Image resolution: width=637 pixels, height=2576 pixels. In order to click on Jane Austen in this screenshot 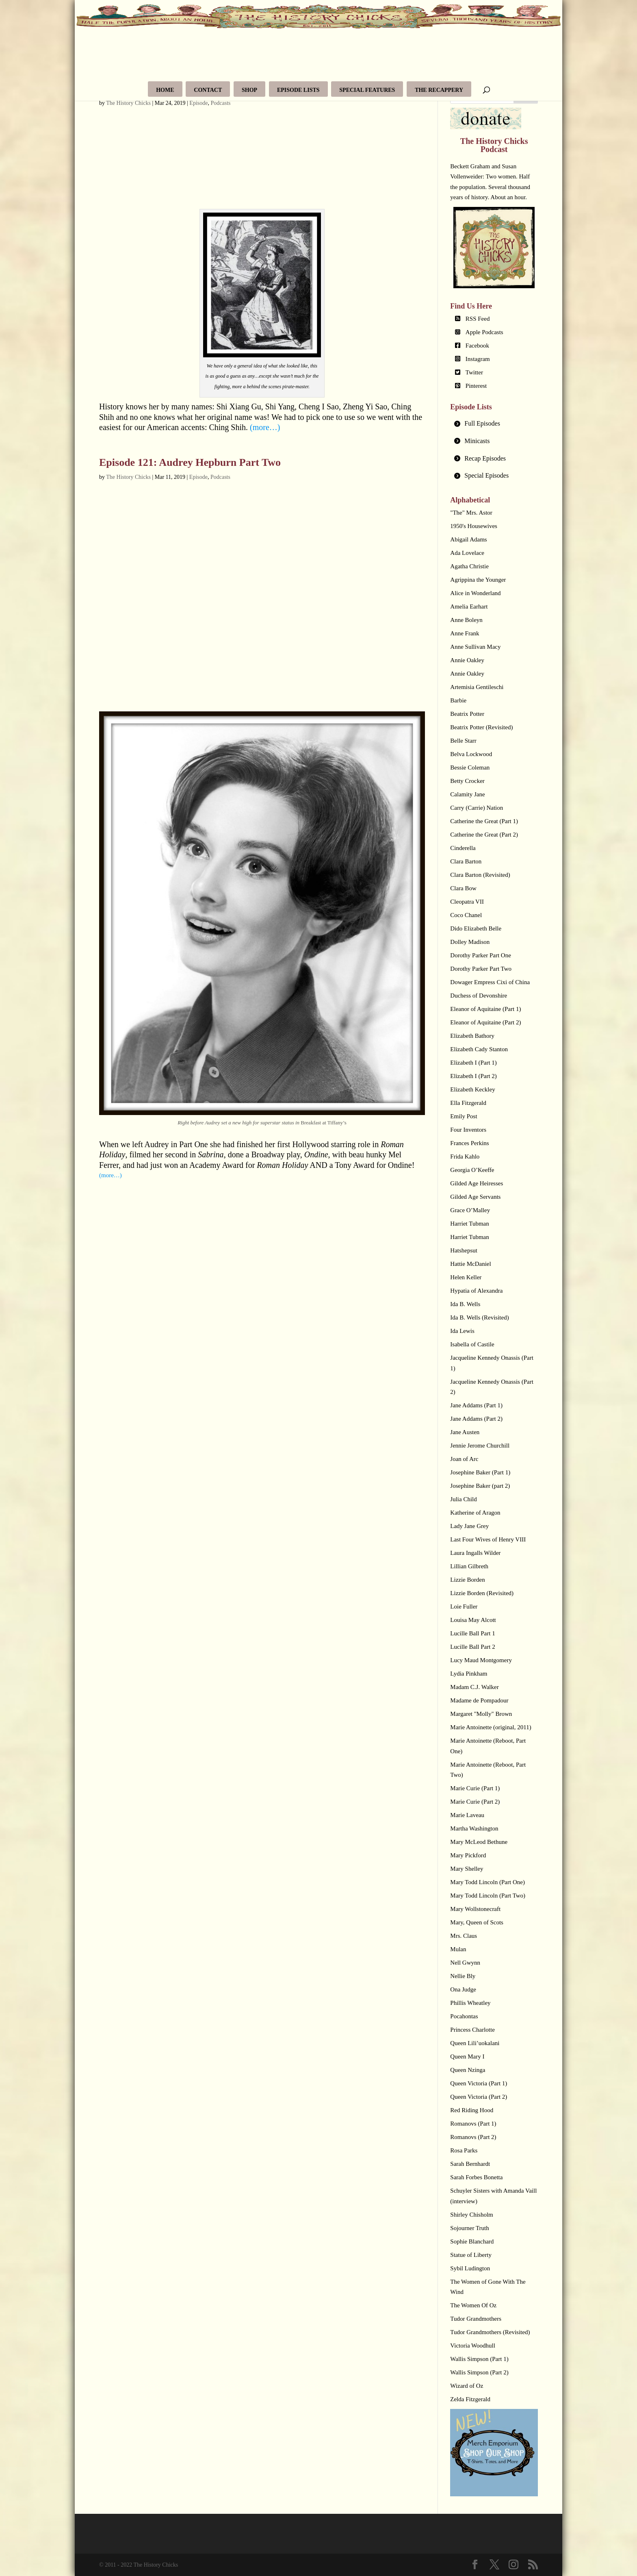, I will do `click(464, 1432)`.